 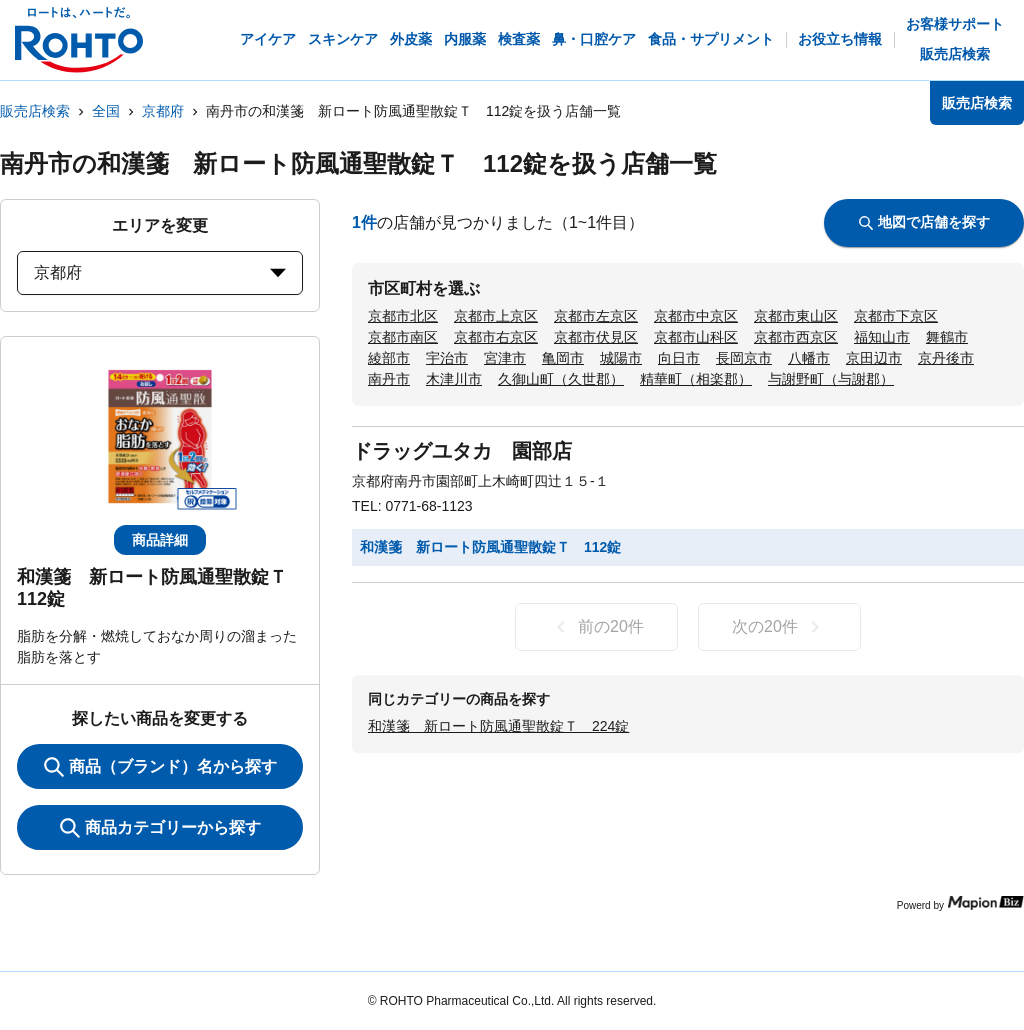 What do you see at coordinates (160, 540) in the screenshot?
I see `商品詳細` at bounding box center [160, 540].